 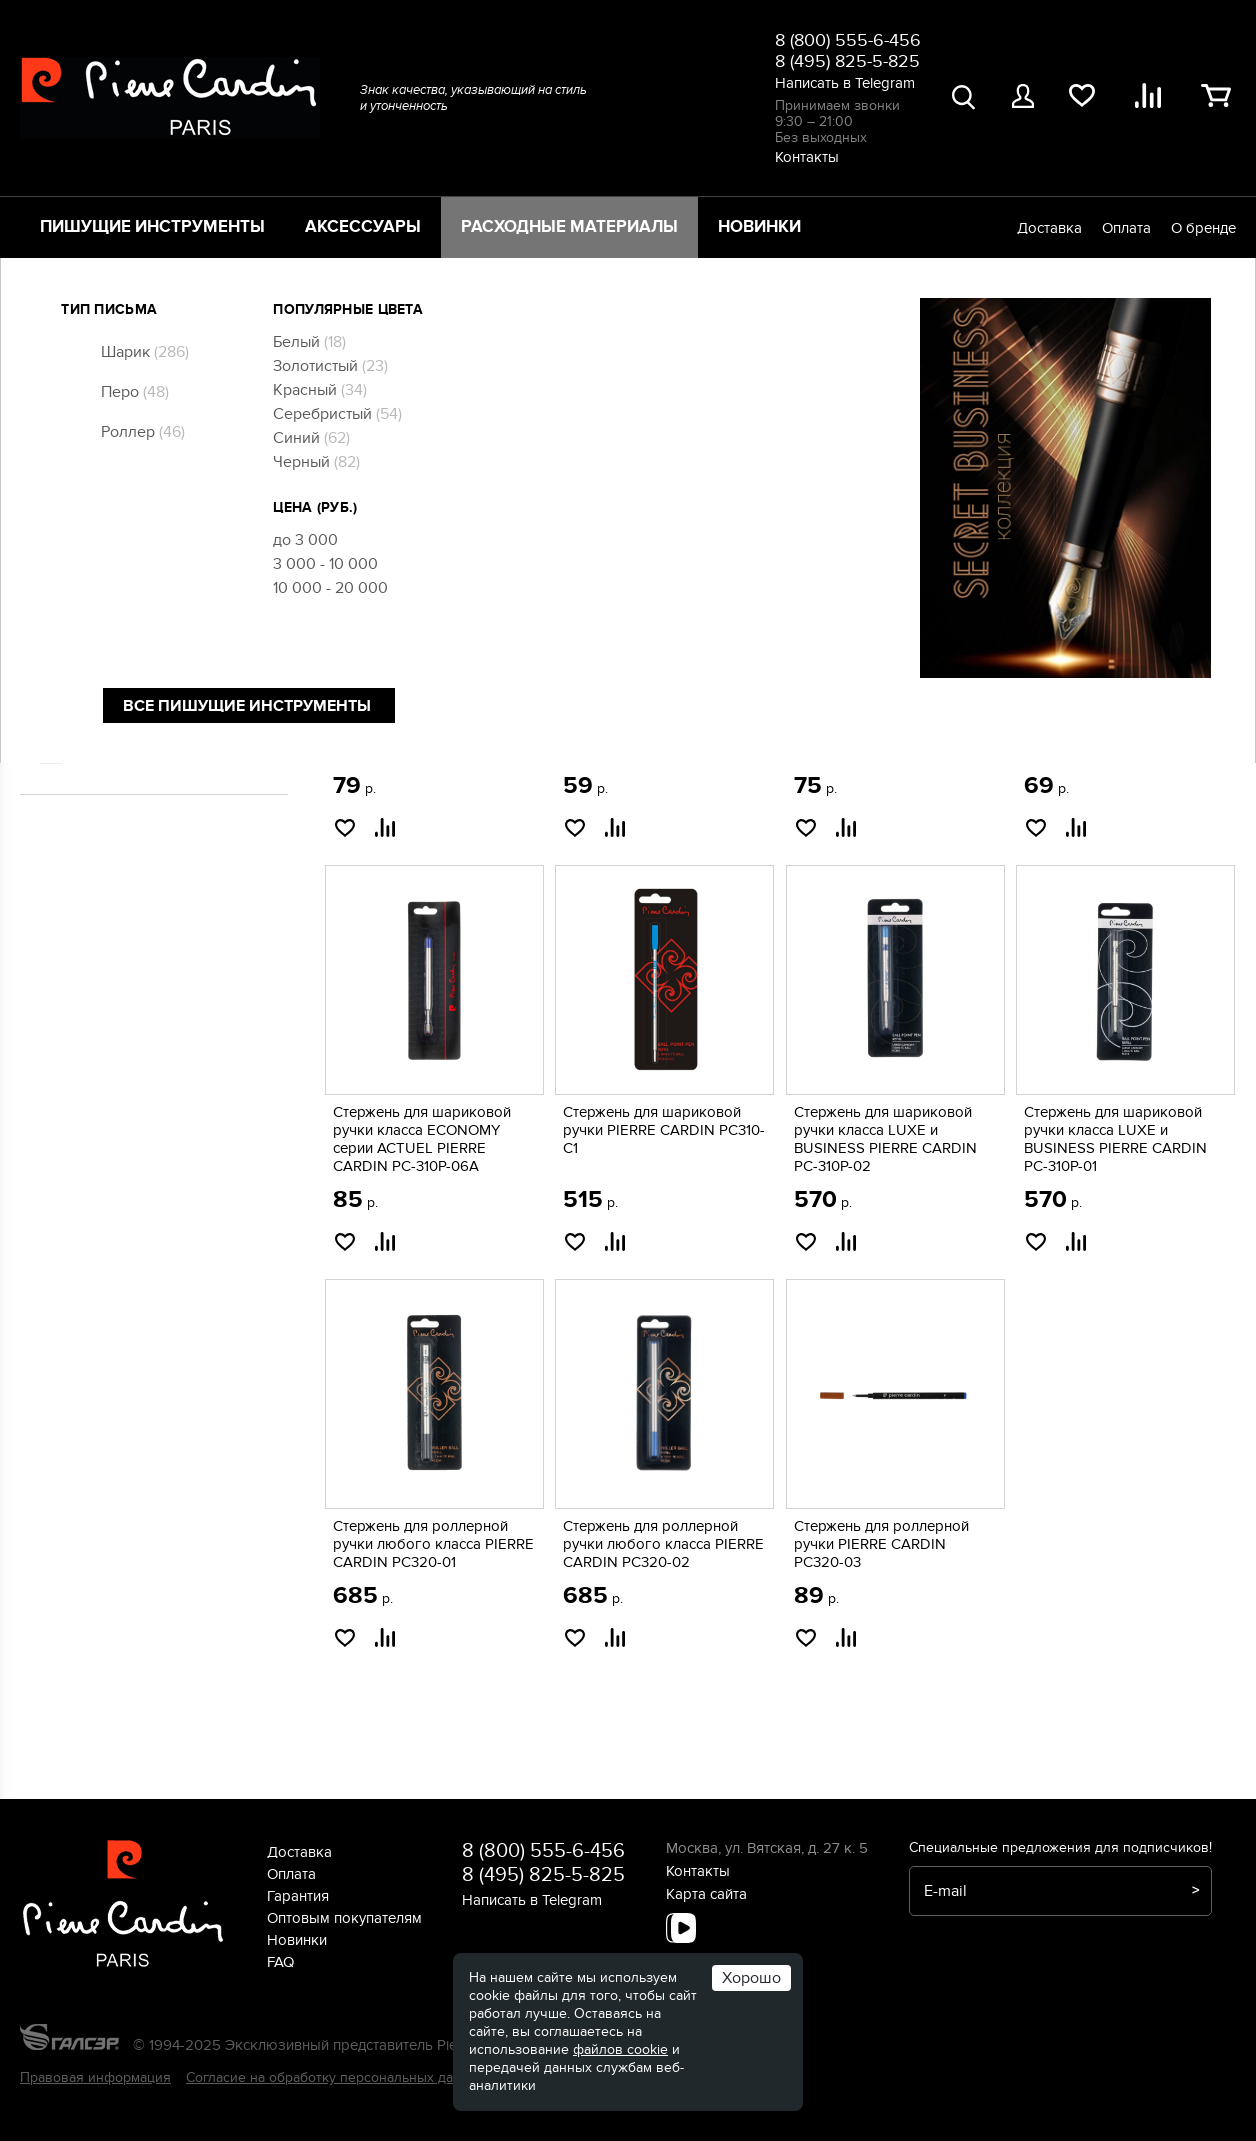 I want to click on Стержень для шариковой ручки класса ECONOMY серии ACTUEL PIERRE CARDIN PC-310P-06A, so click(x=422, y=1139).